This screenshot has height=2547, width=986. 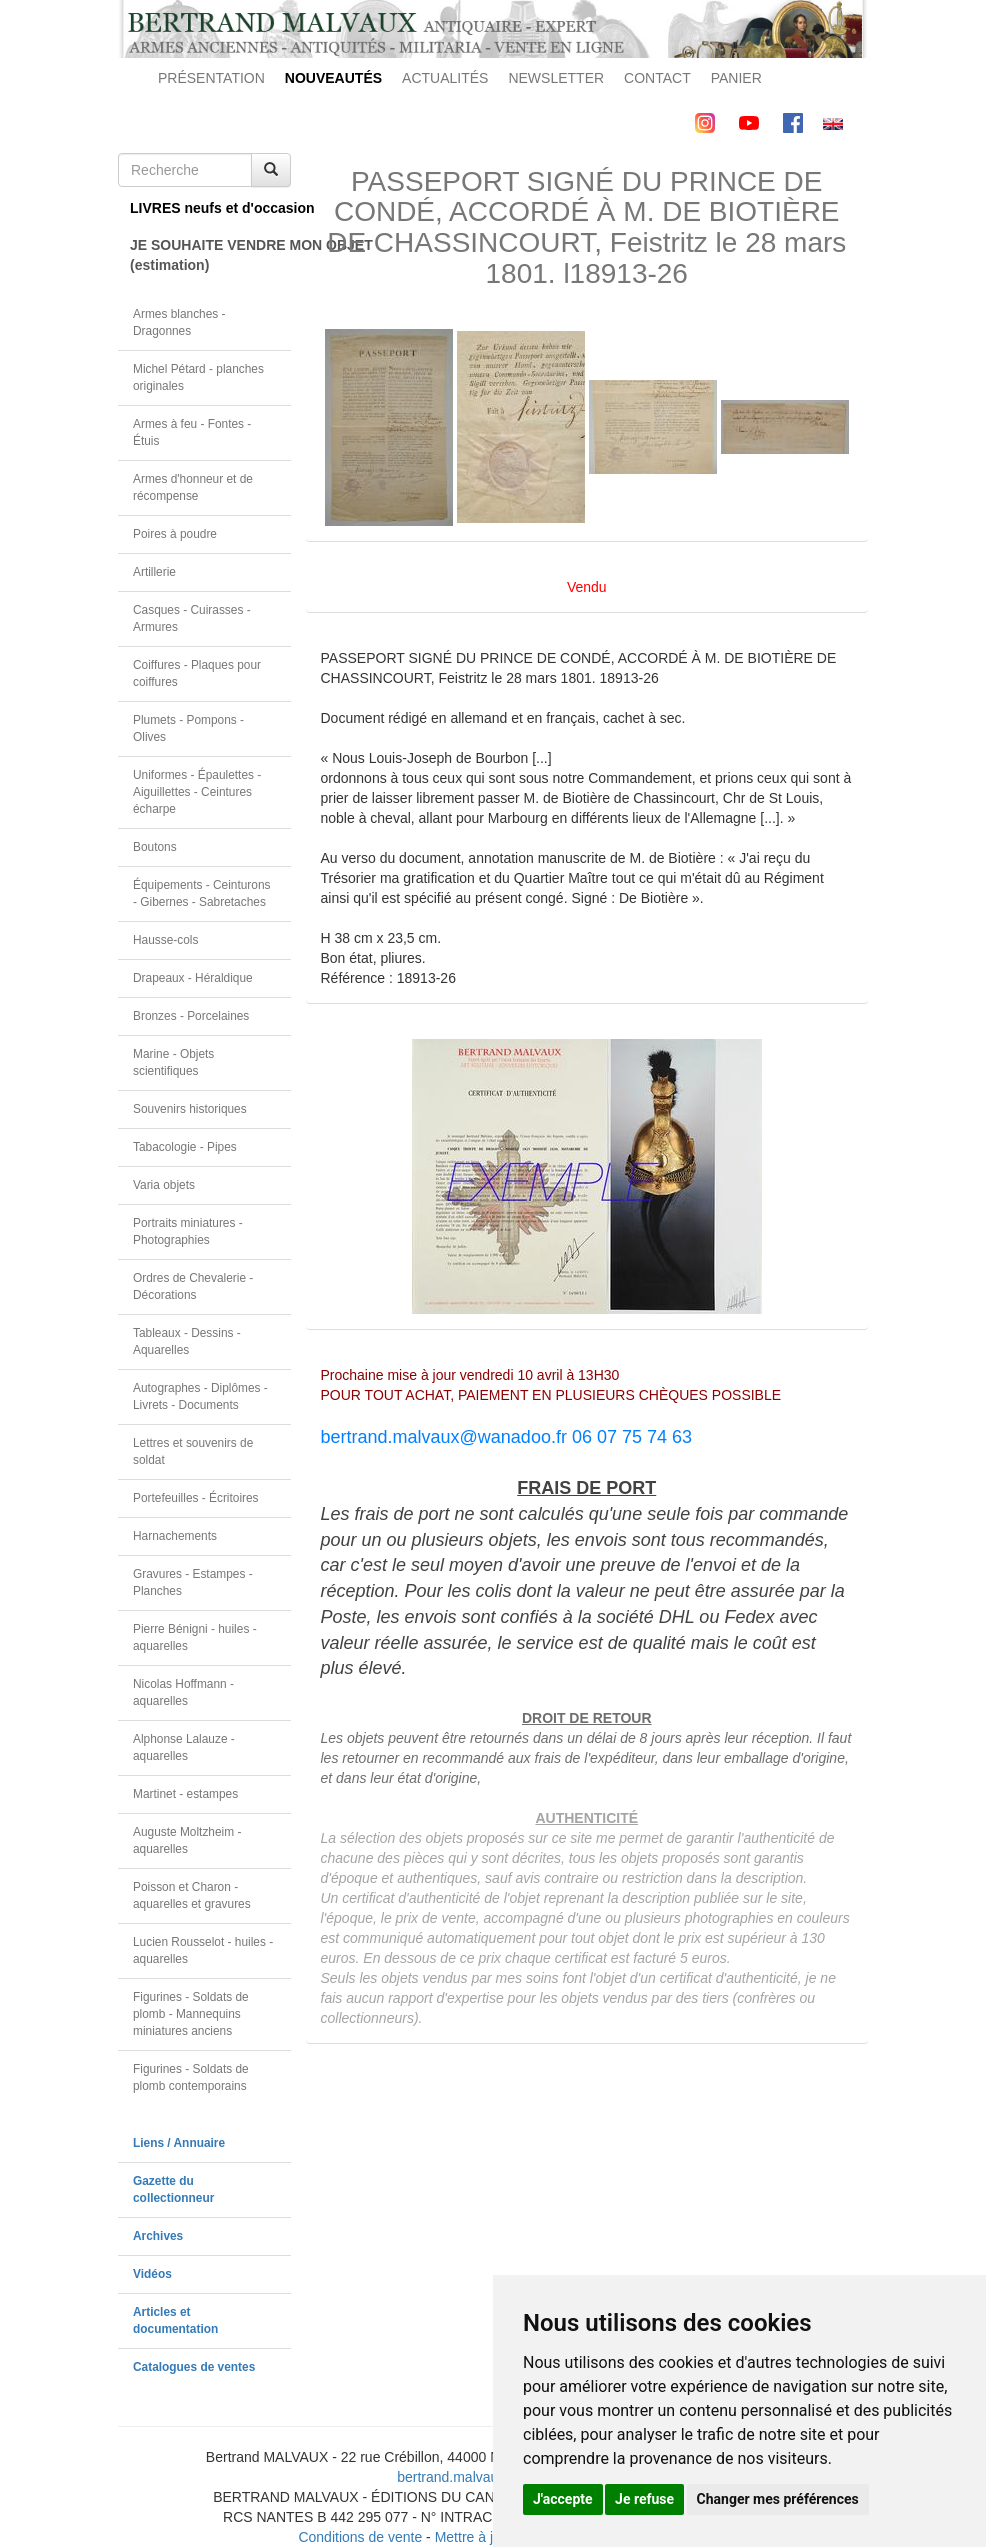 What do you see at coordinates (193, 978) in the screenshot?
I see `Drapeaux - Héraldique` at bounding box center [193, 978].